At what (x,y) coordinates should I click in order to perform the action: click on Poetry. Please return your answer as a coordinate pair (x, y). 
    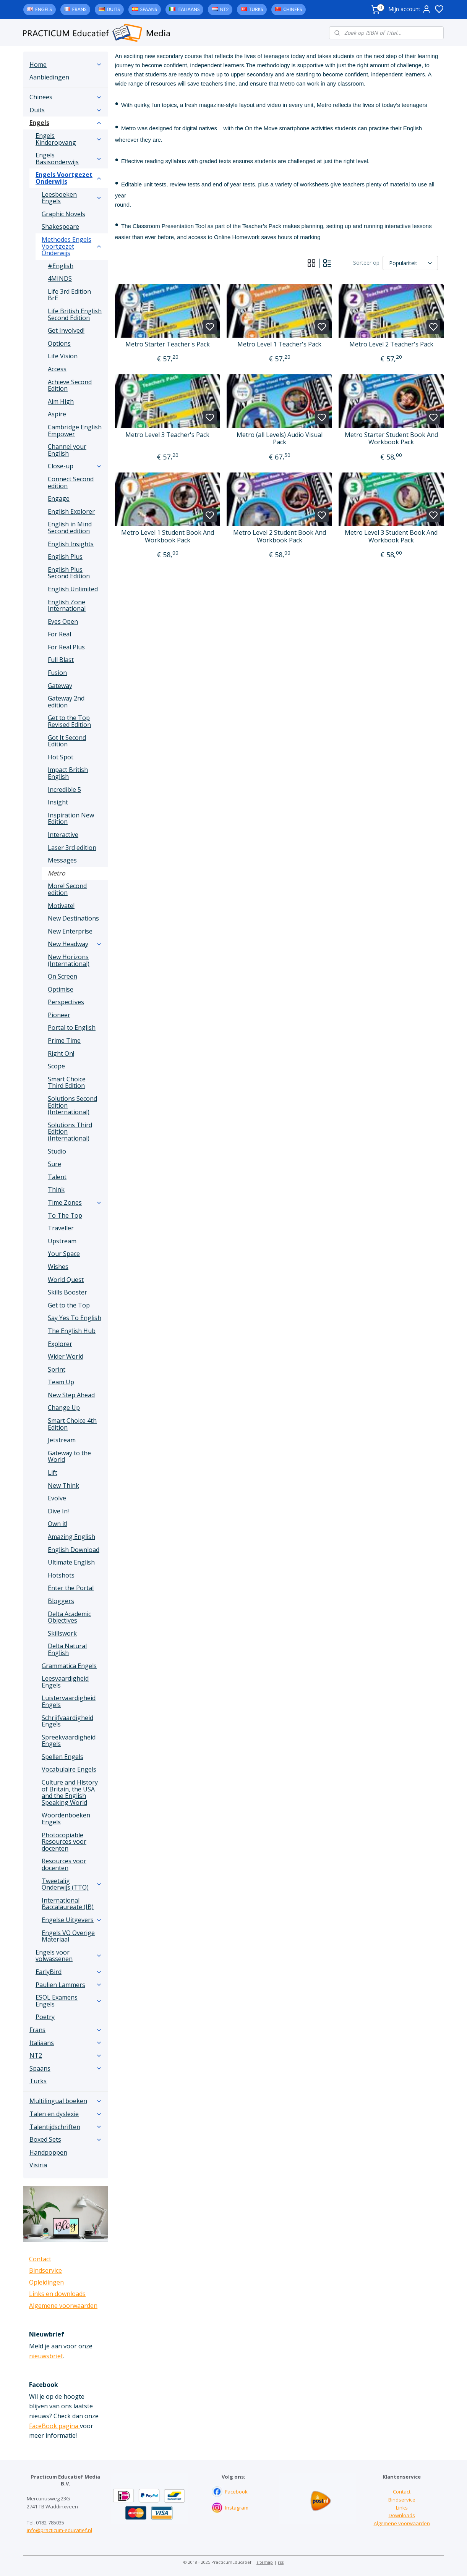
    Looking at the image, I should click on (45, 2017).